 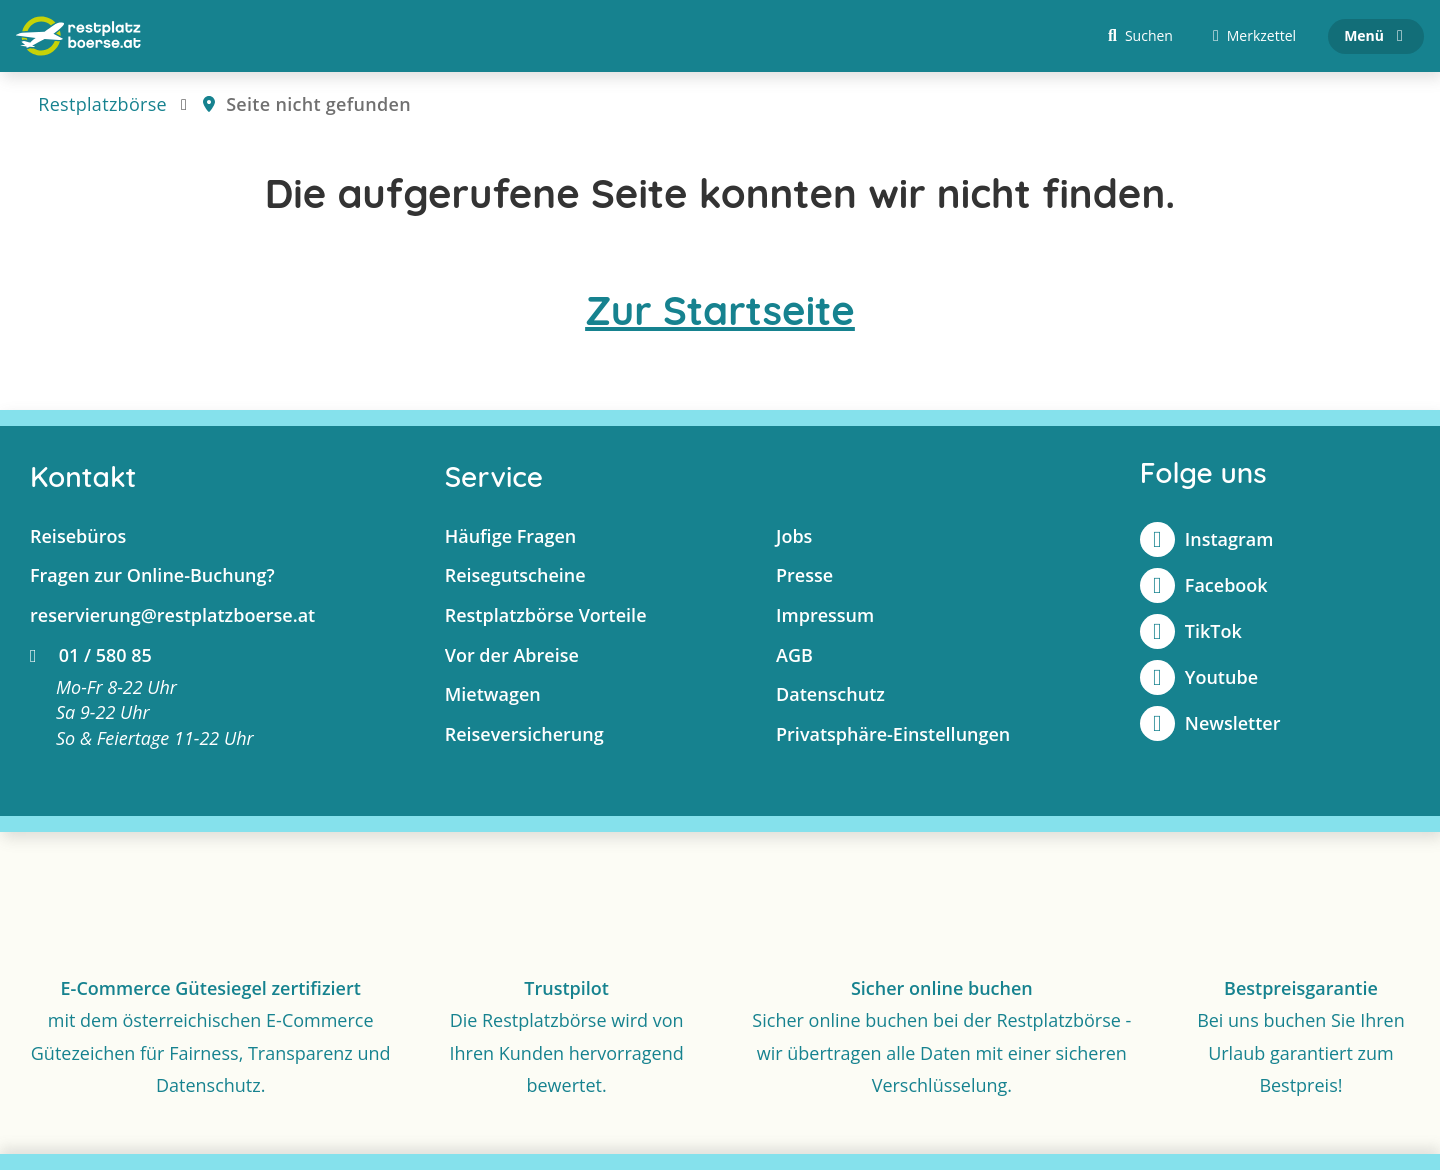 I want to click on Datenschutz, so click(x=830, y=694).